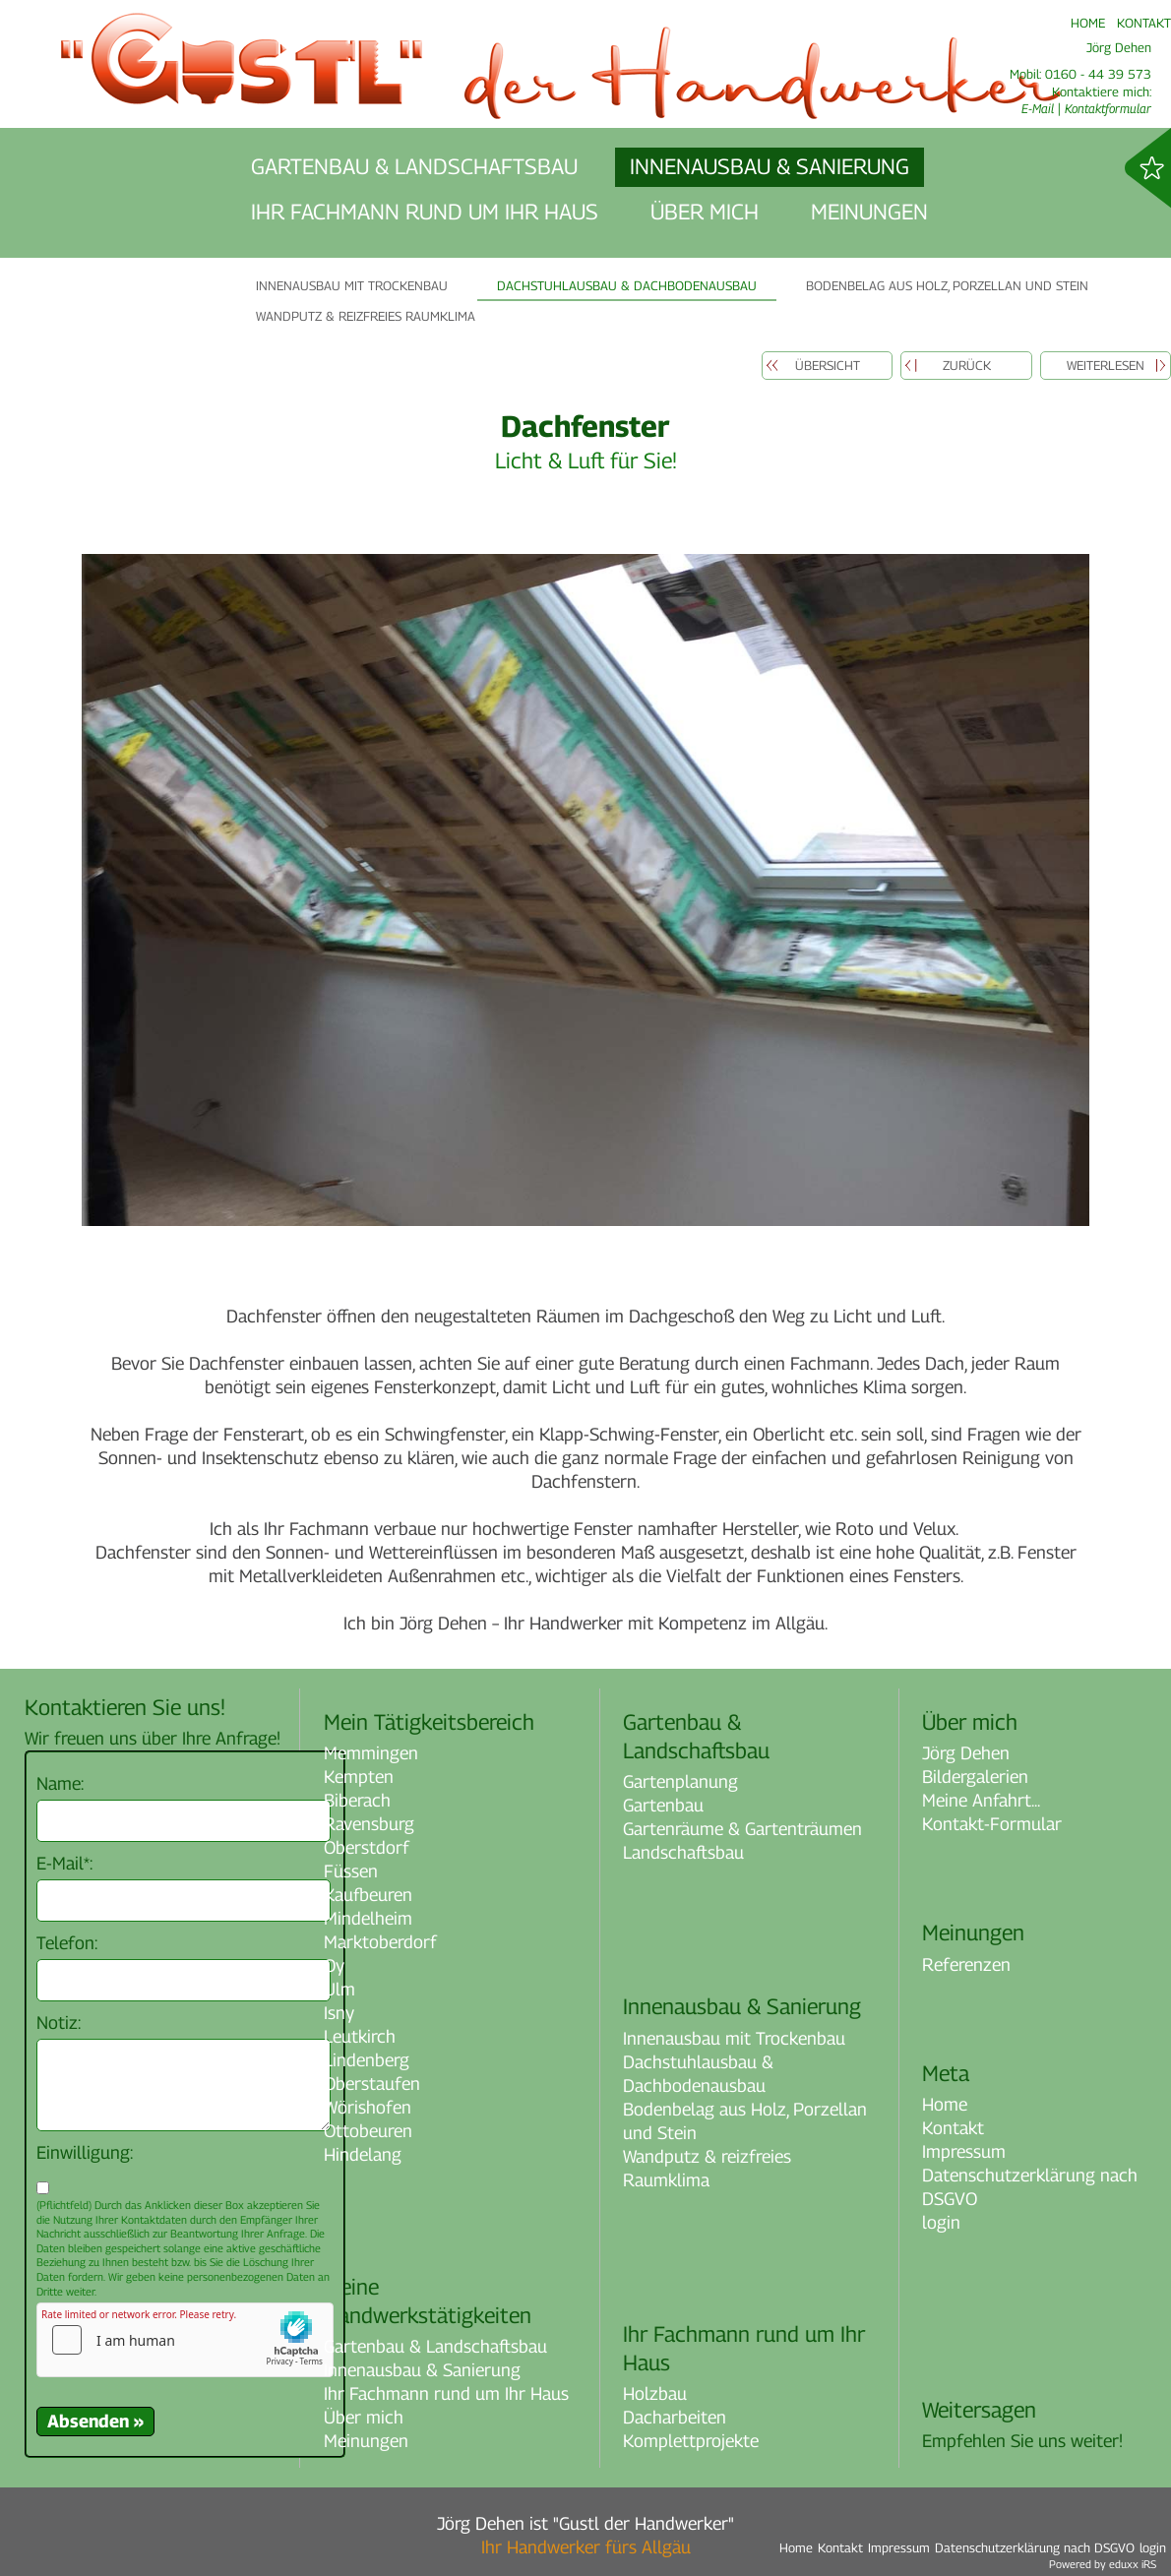  I want to click on Home, so click(944, 2104).